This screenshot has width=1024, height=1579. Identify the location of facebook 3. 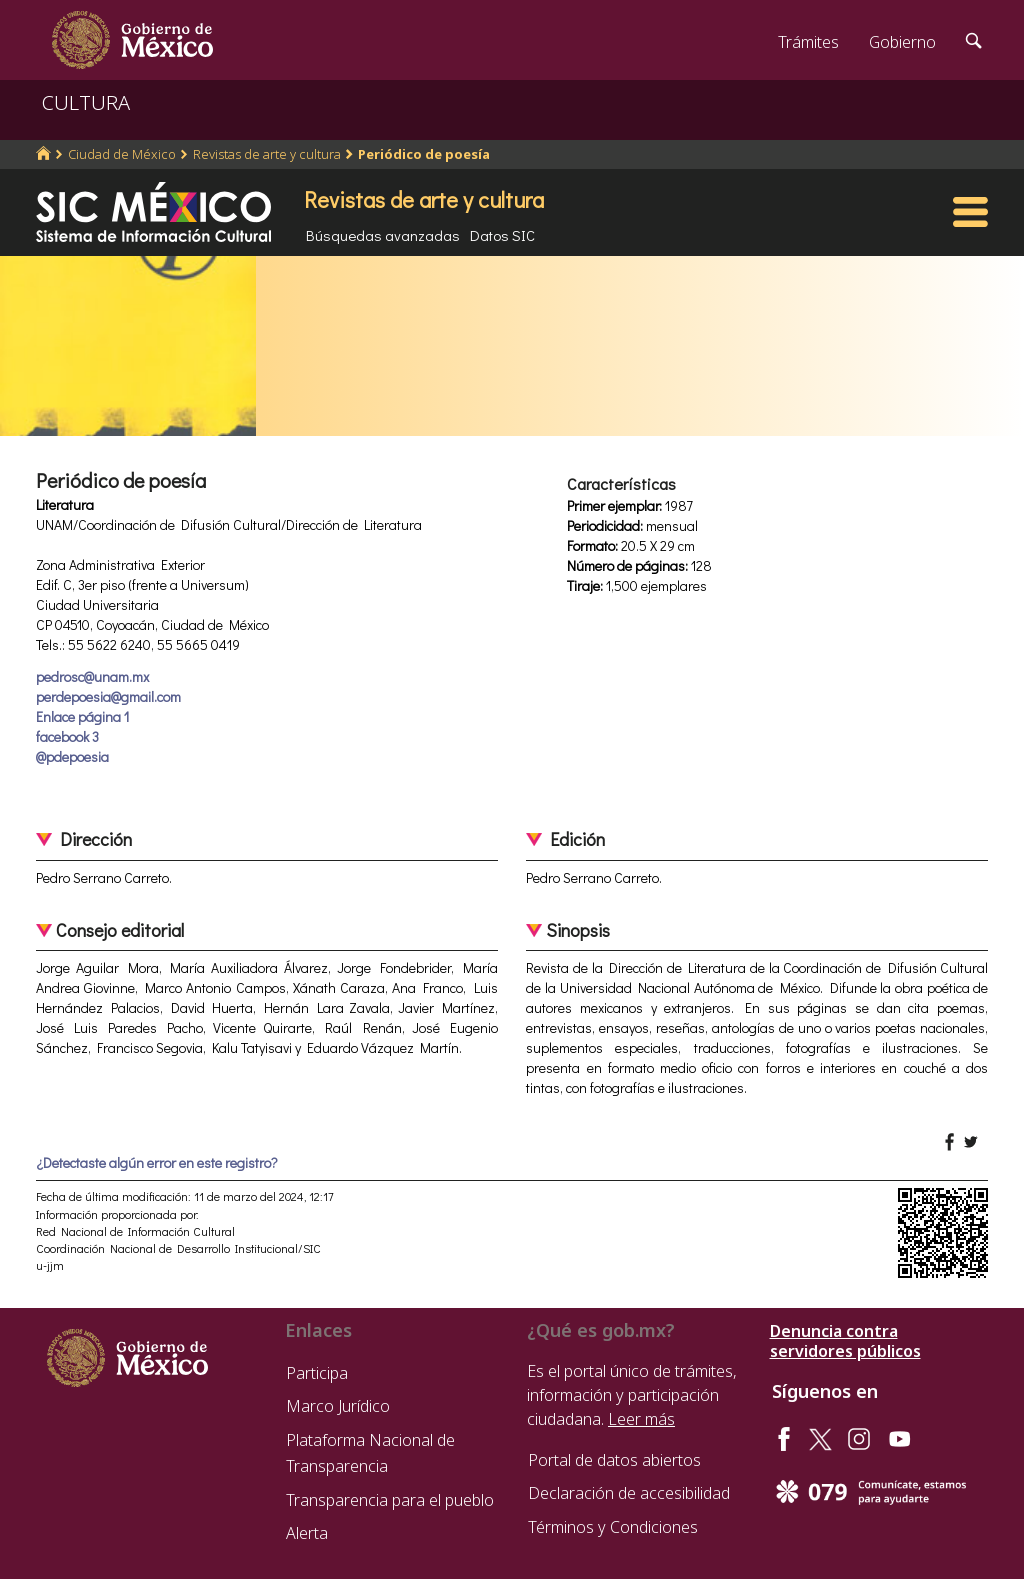
(67, 736).